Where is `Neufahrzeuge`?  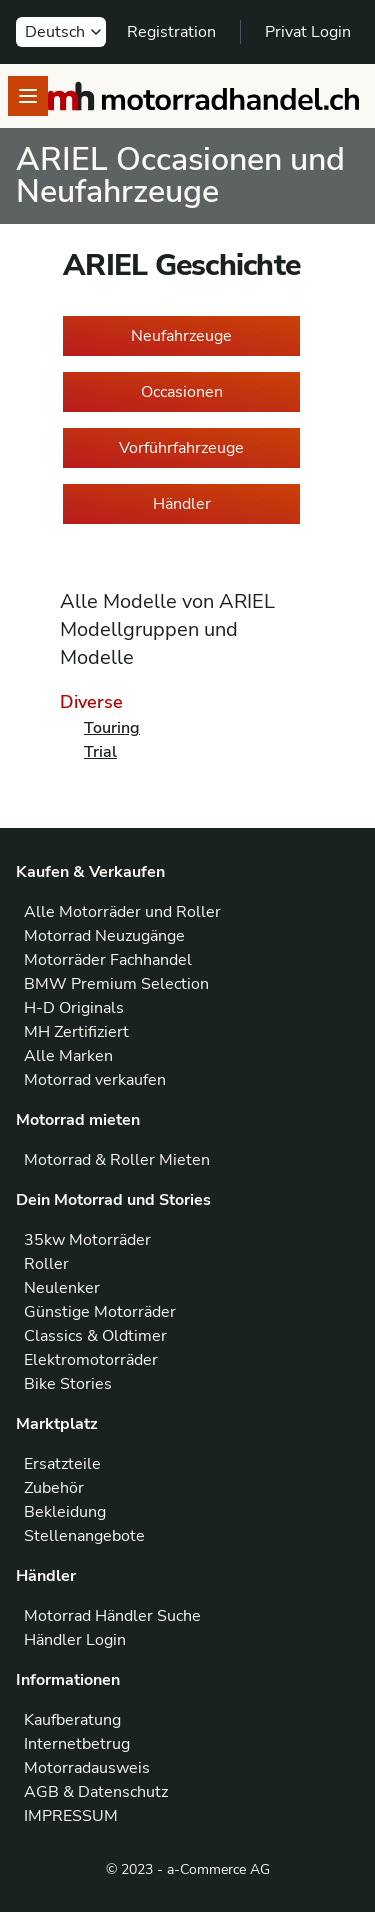
Neufahrzeuge is located at coordinates (181, 336).